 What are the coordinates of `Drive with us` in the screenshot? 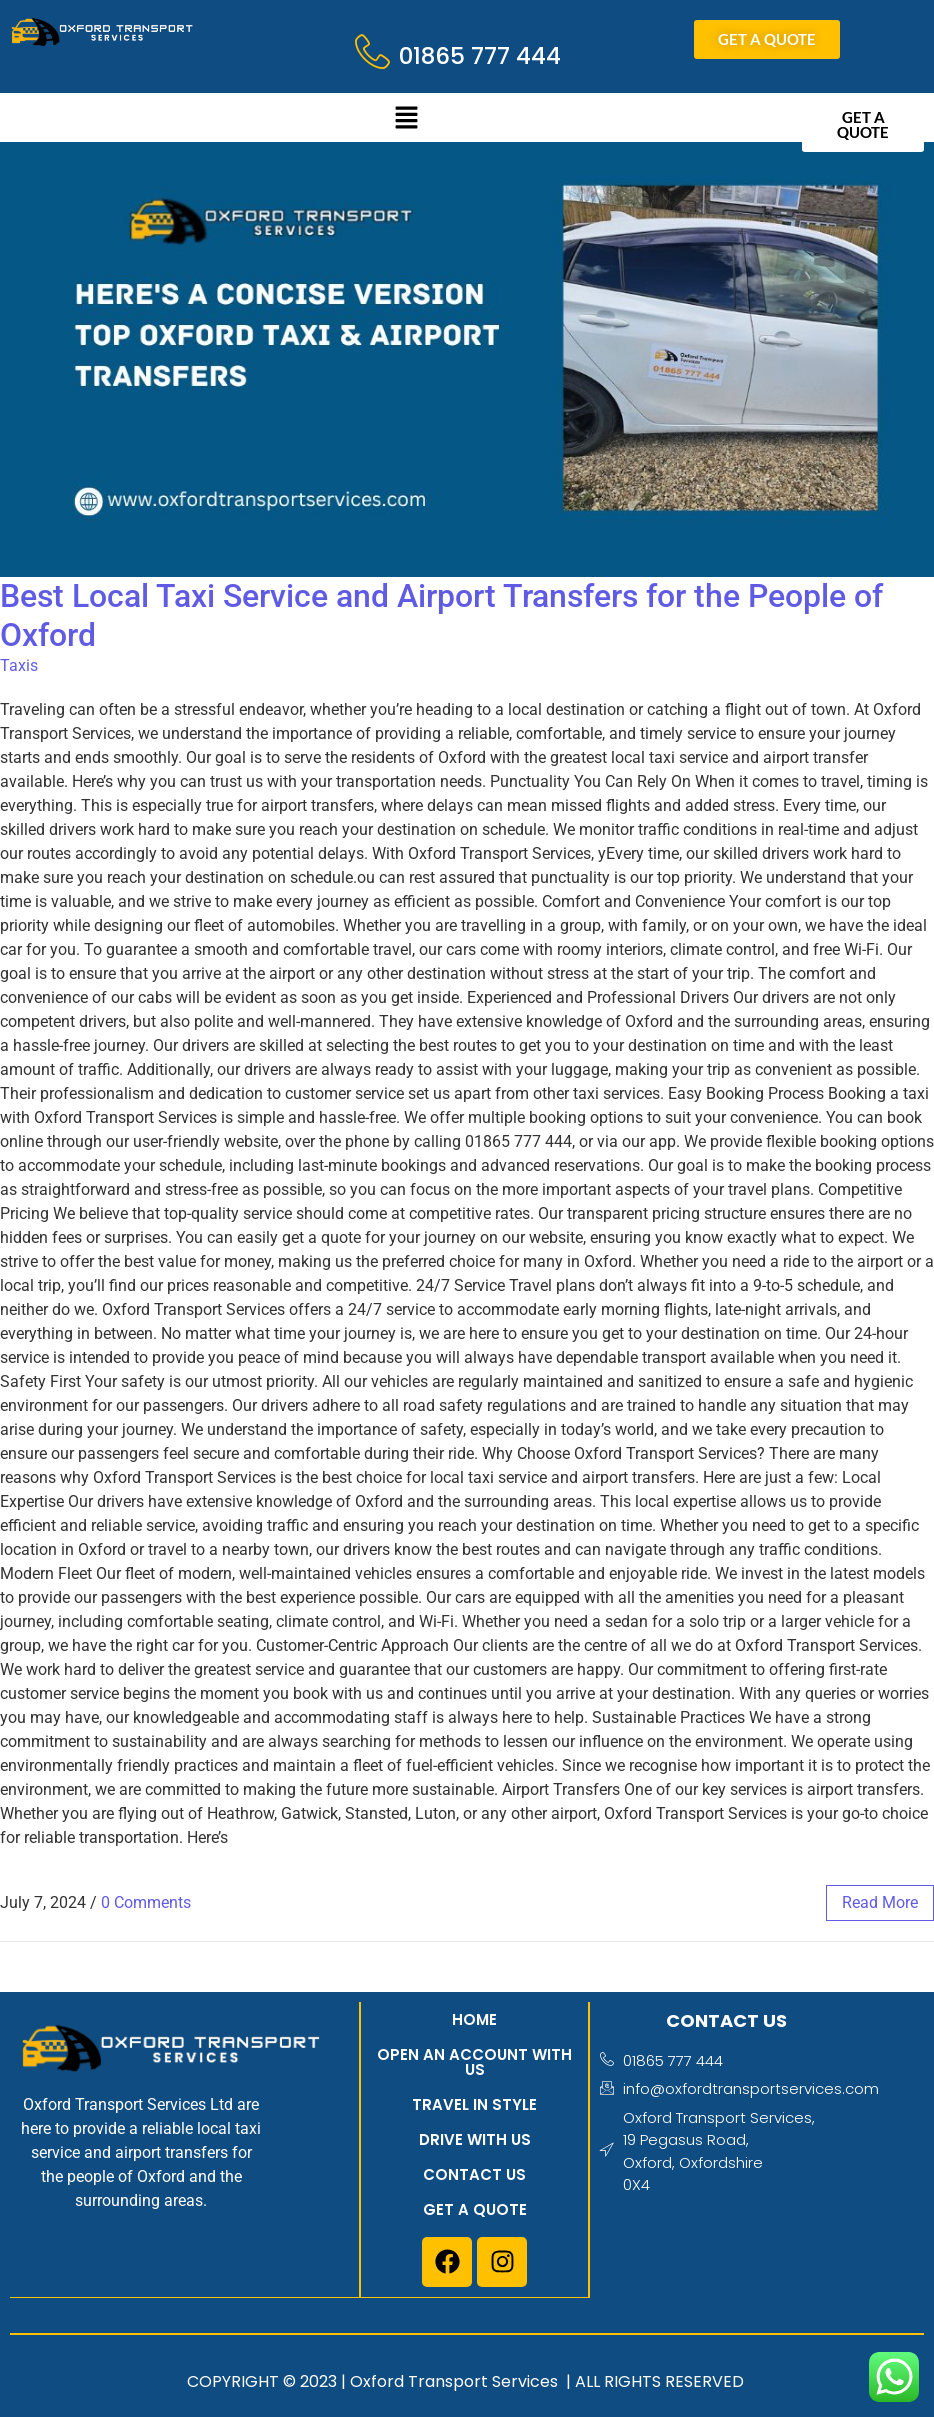 It's located at (474, 2139).